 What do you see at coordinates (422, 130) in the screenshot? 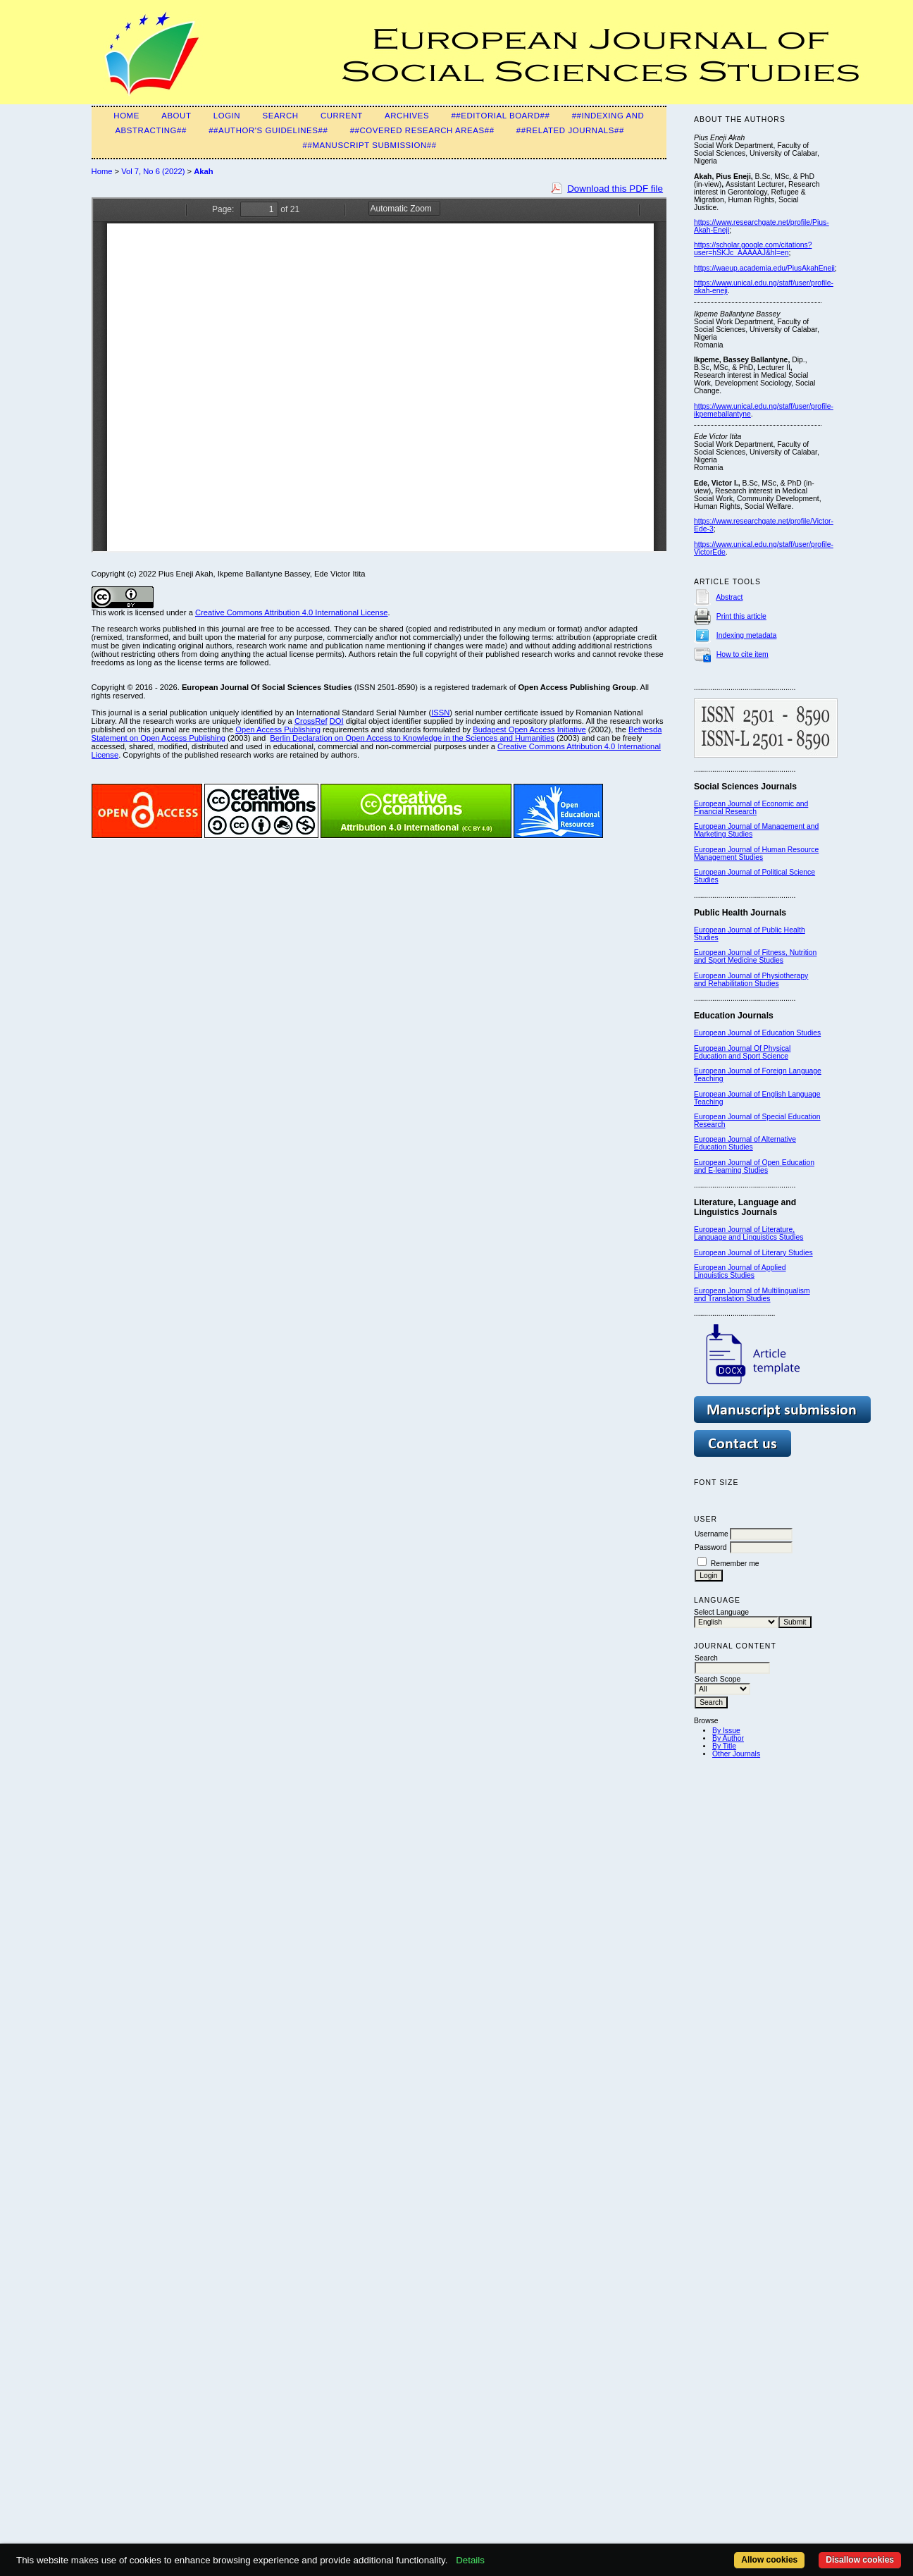
I see `##Covered Research Areas##` at bounding box center [422, 130].